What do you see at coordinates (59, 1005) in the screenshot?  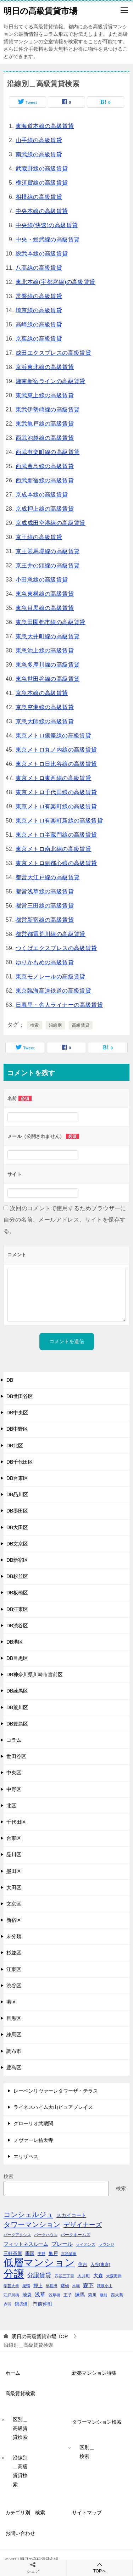 I see `日暮里・舎人ライナーの高級賃貸` at bounding box center [59, 1005].